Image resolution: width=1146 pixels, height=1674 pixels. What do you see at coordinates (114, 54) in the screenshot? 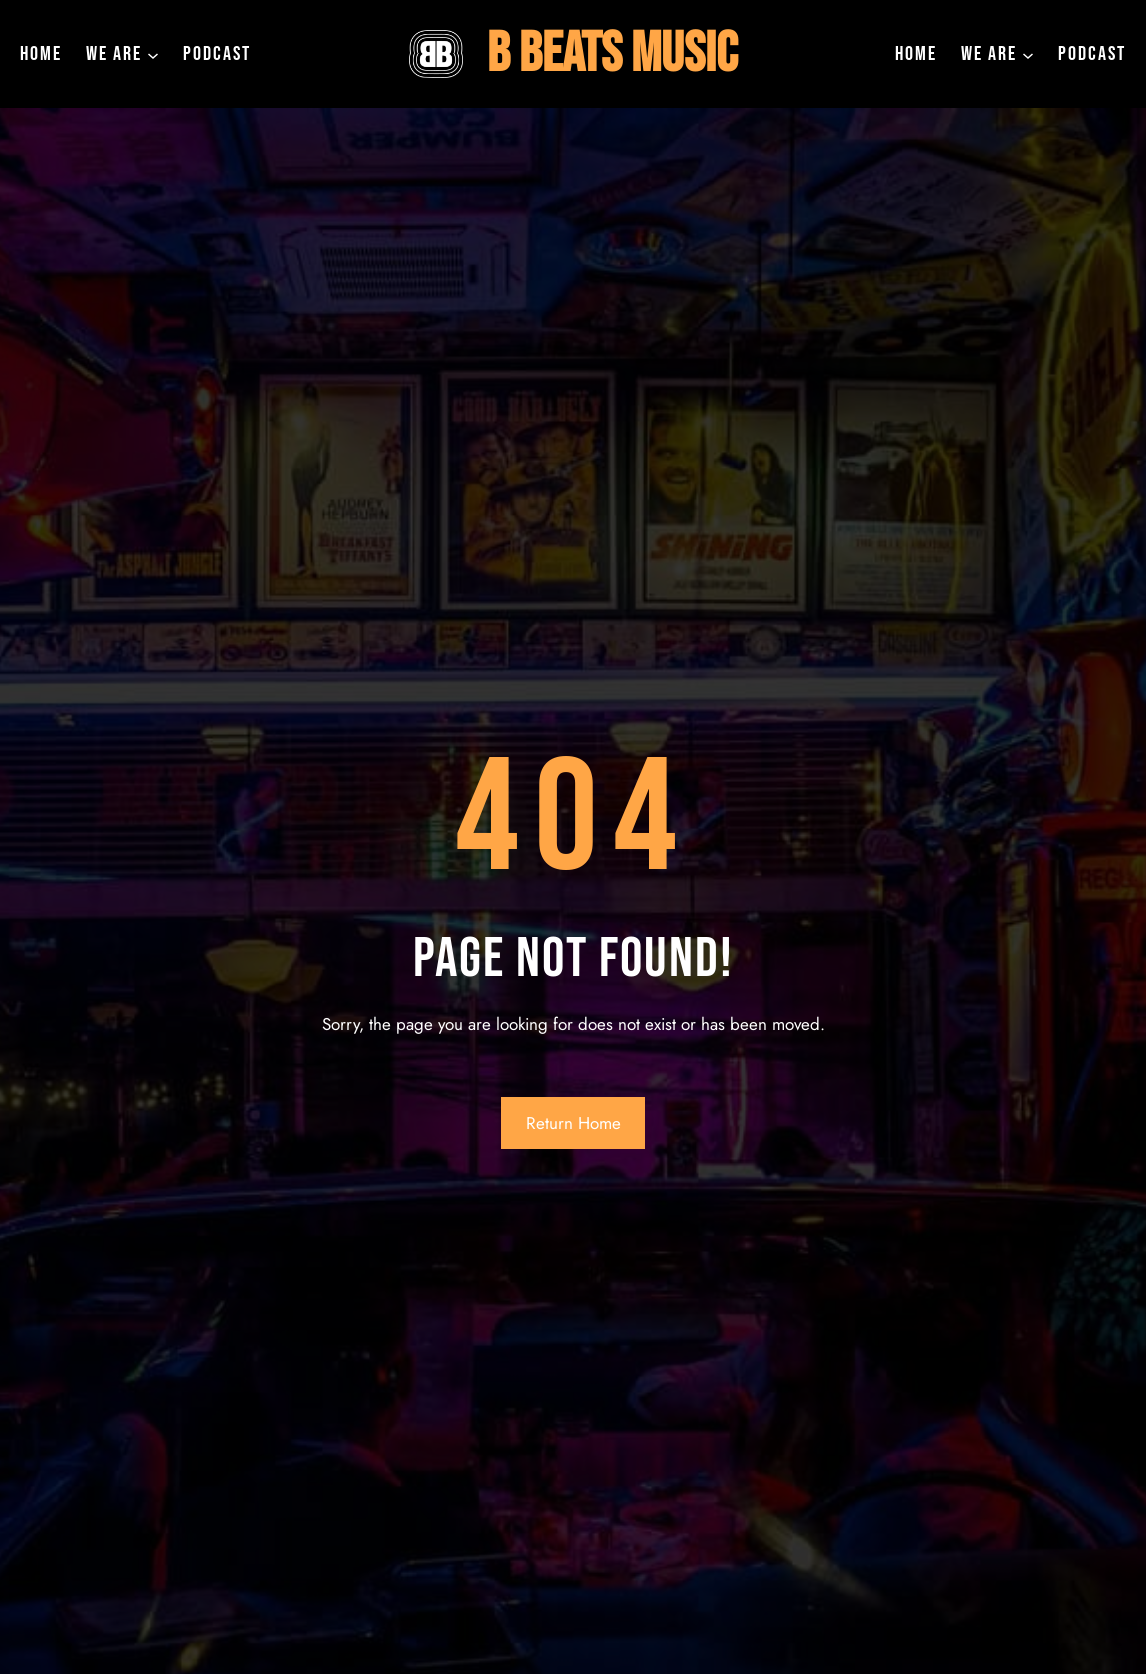
I see `we are` at bounding box center [114, 54].